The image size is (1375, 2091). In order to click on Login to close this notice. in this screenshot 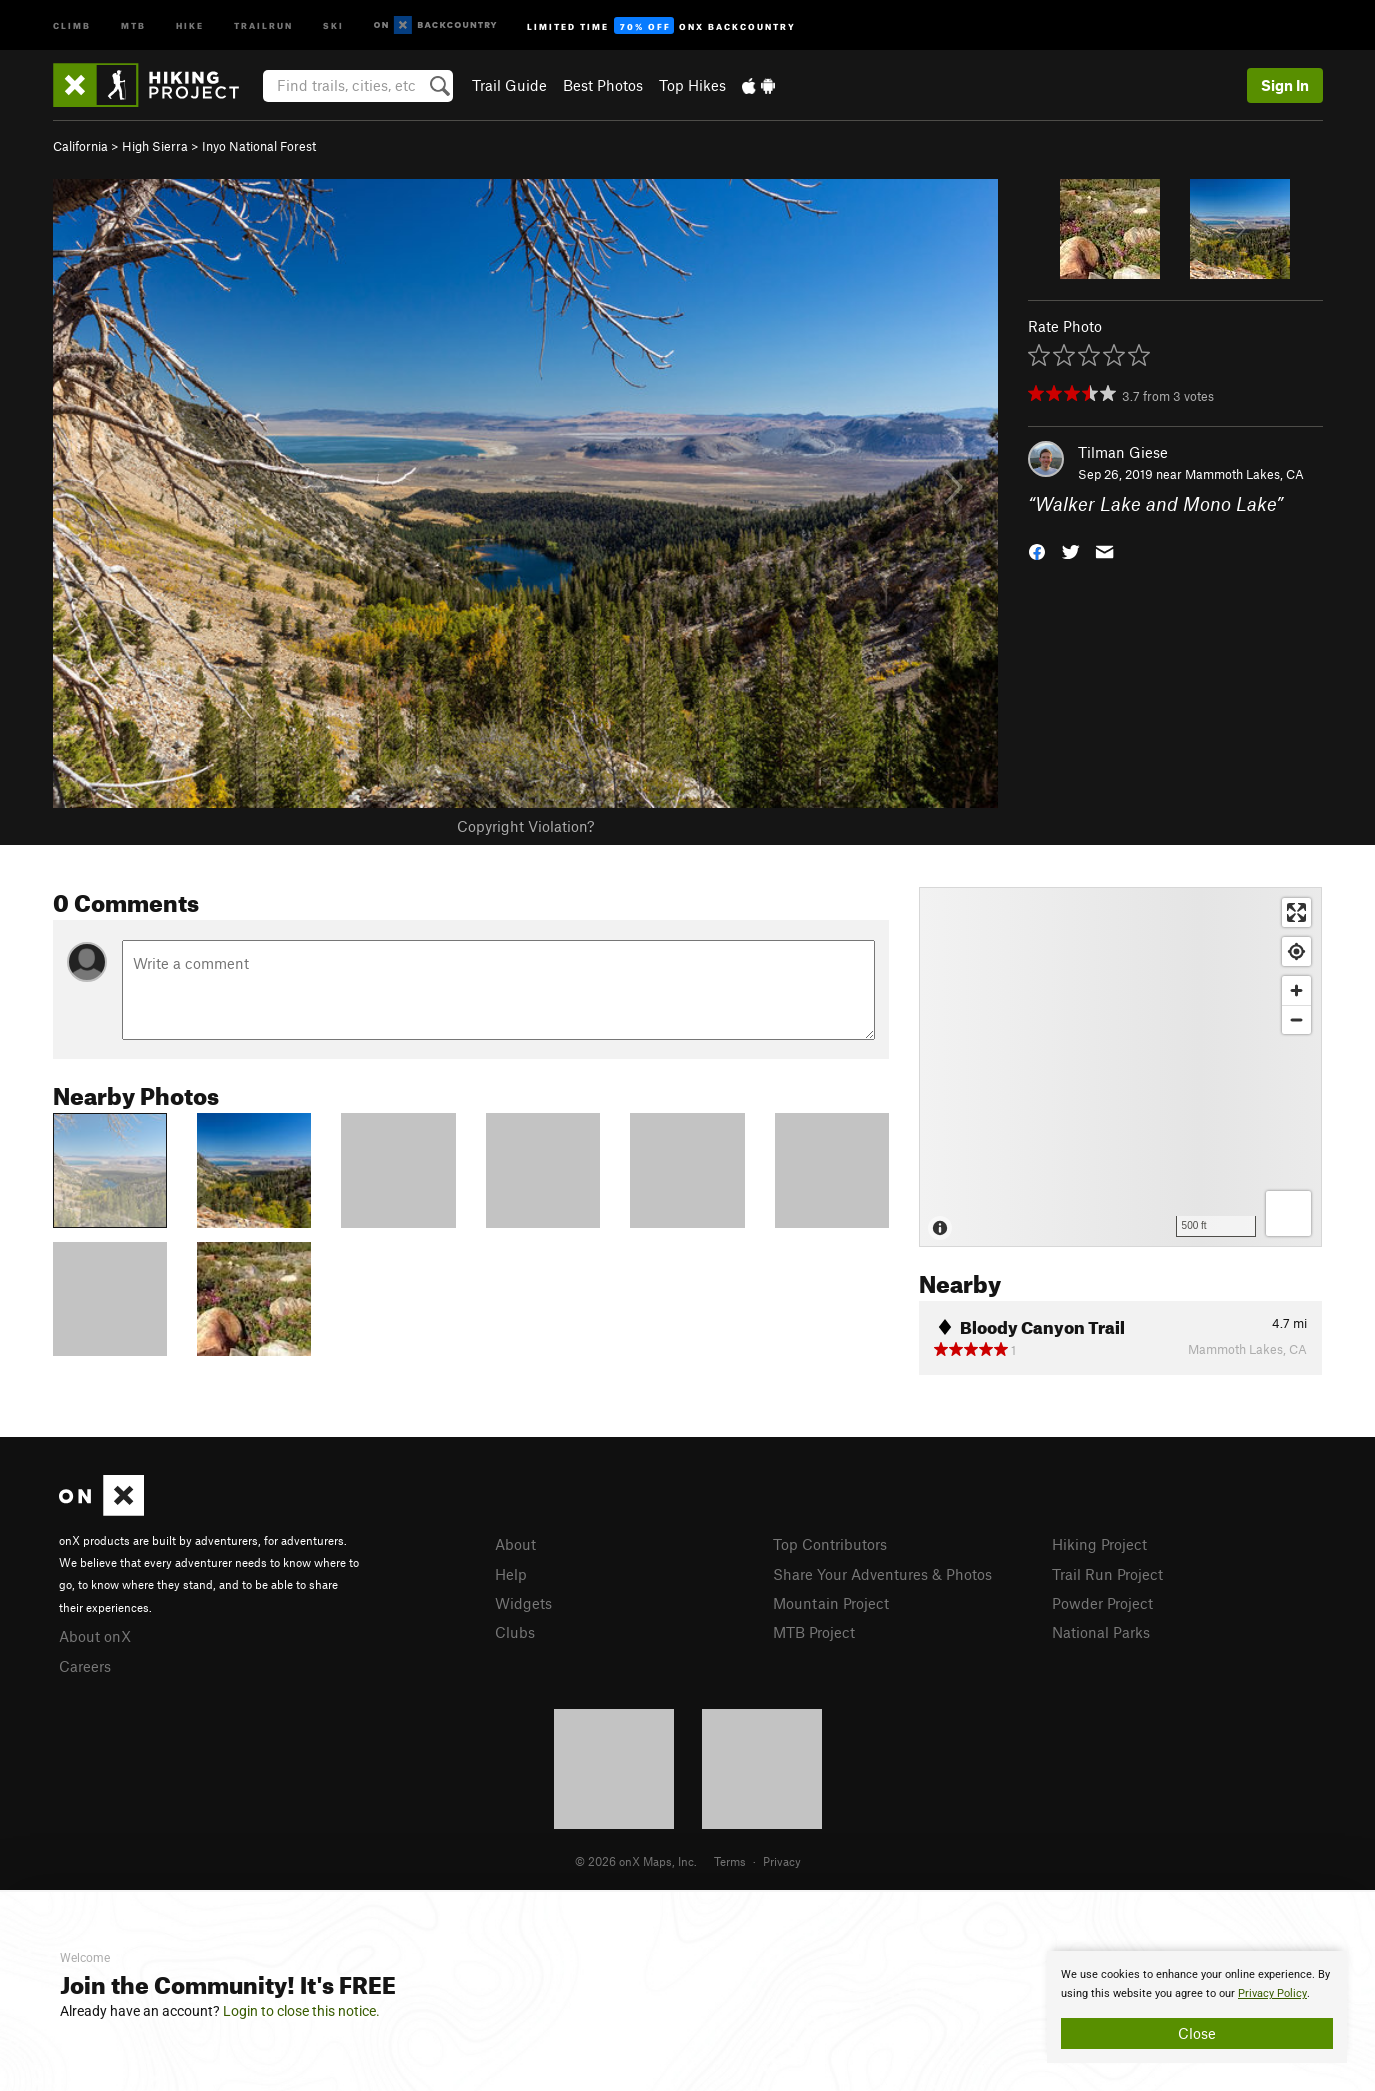, I will do `click(301, 2011)`.